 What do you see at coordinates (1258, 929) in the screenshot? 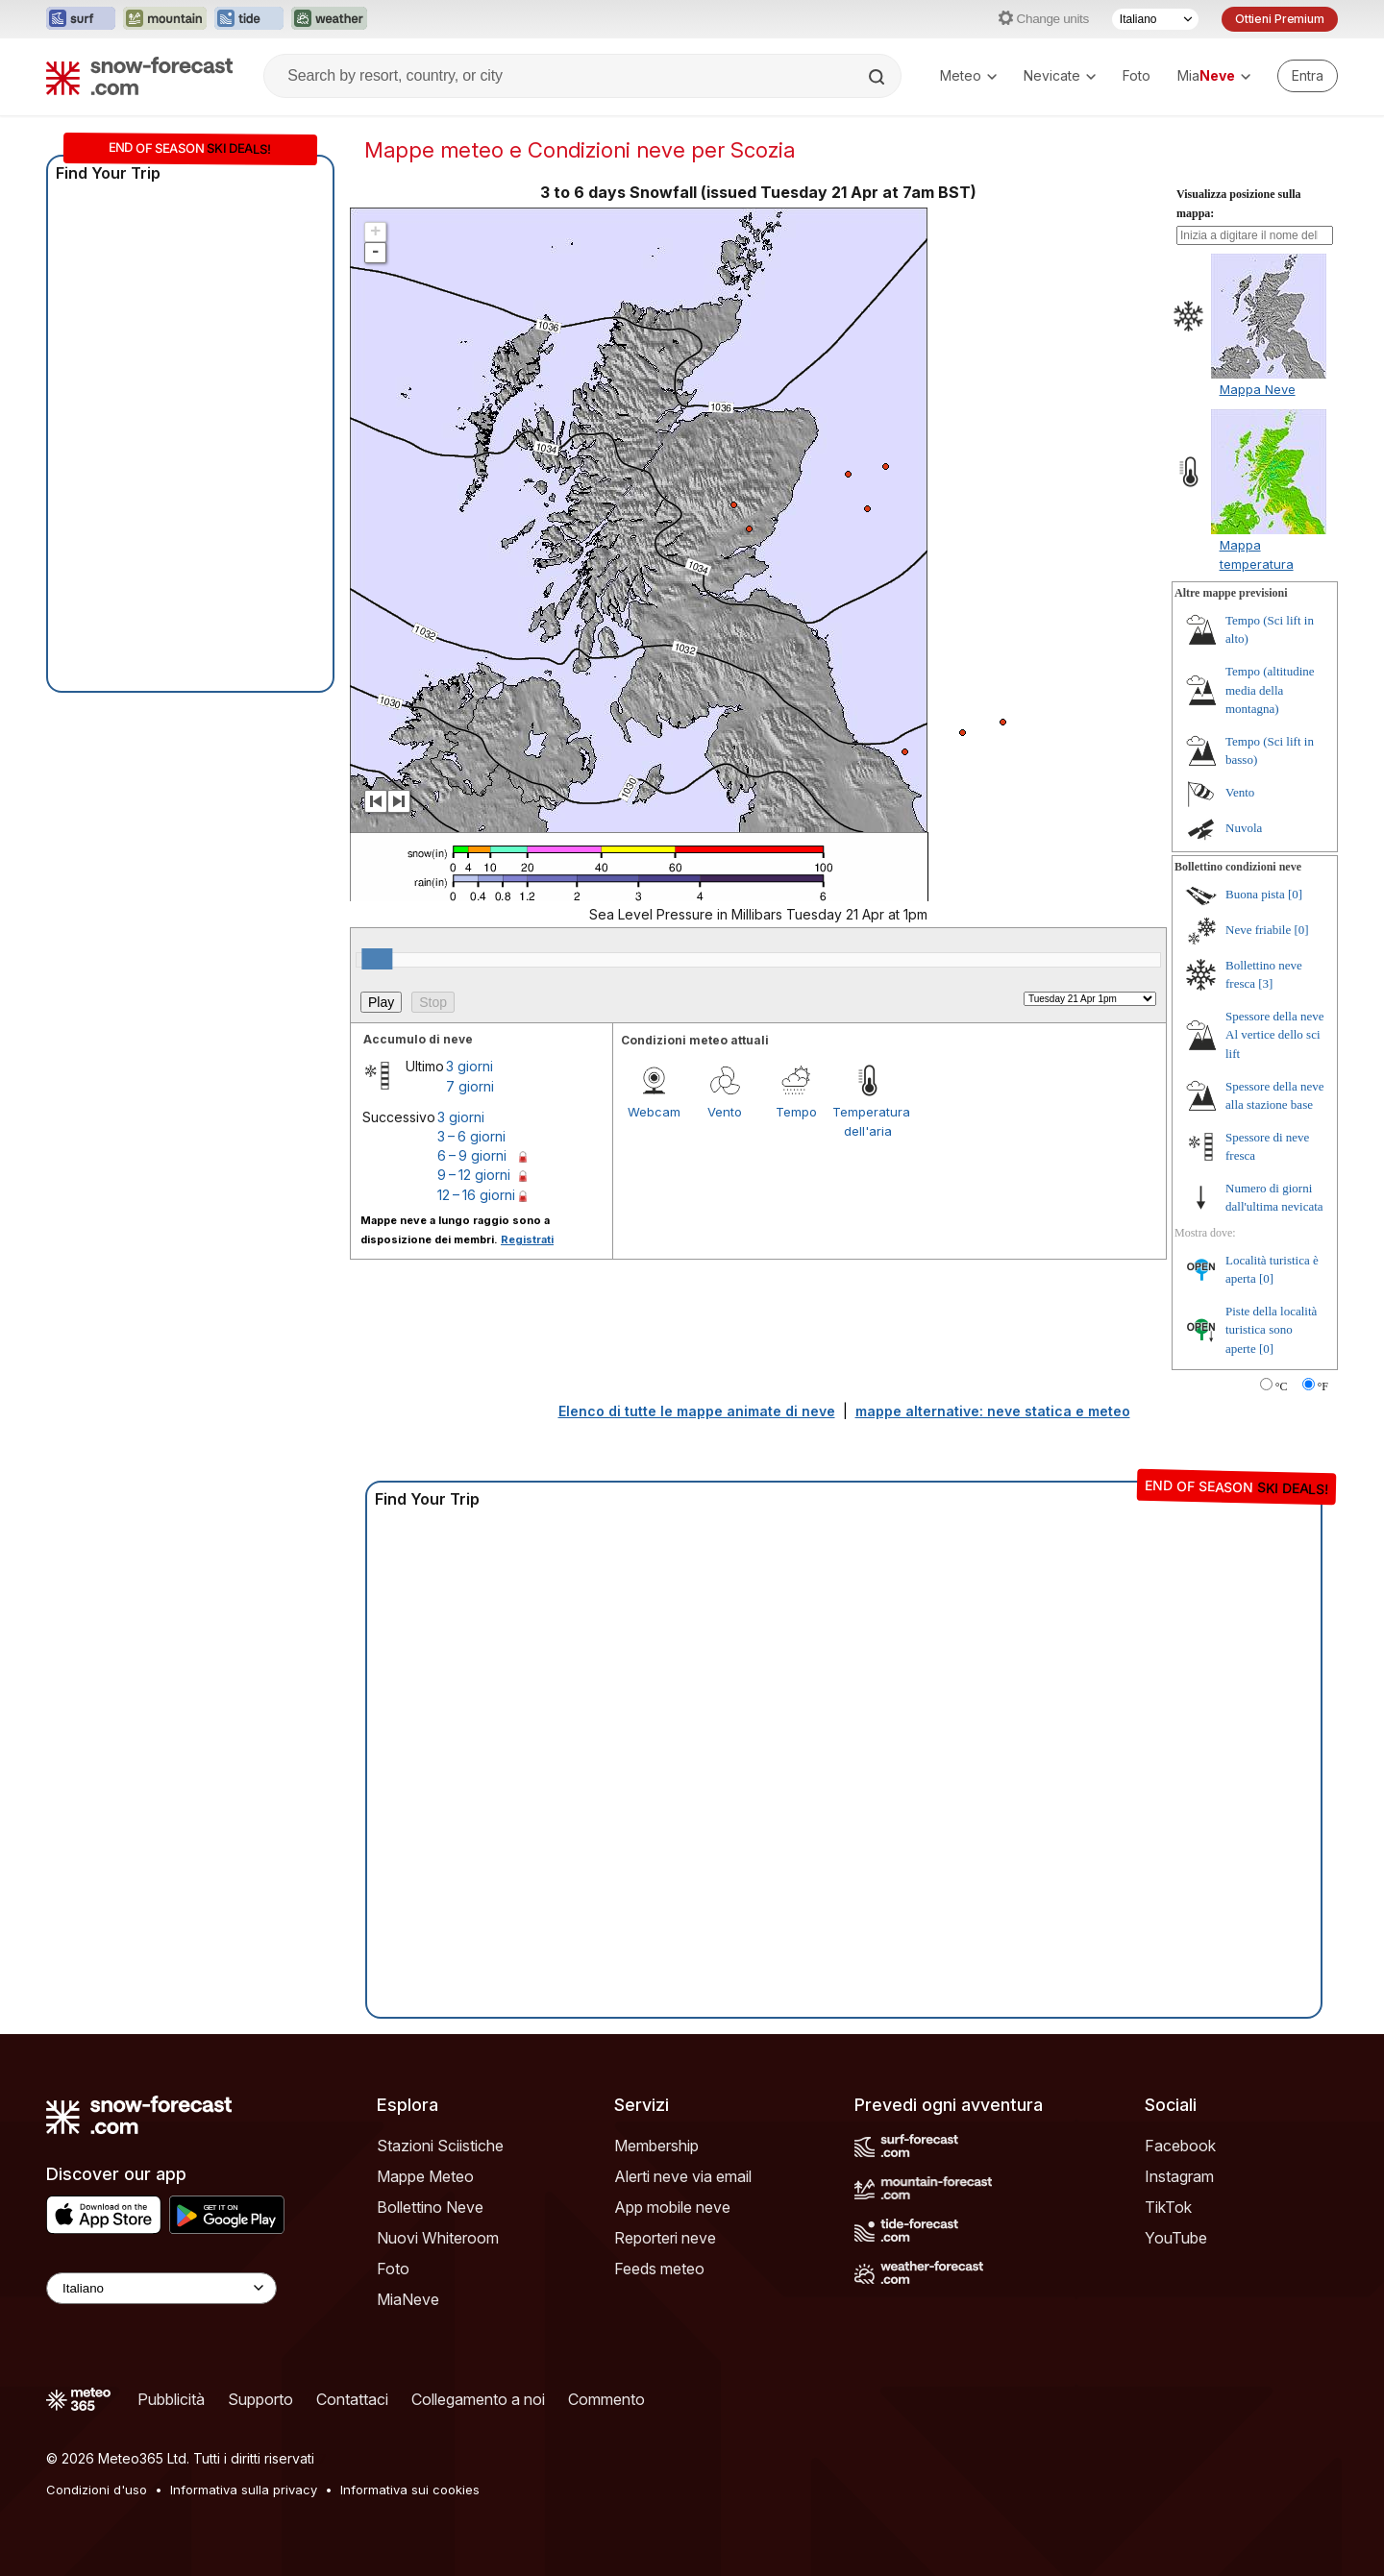
I see `Neve friabile` at bounding box center [1258, 929].